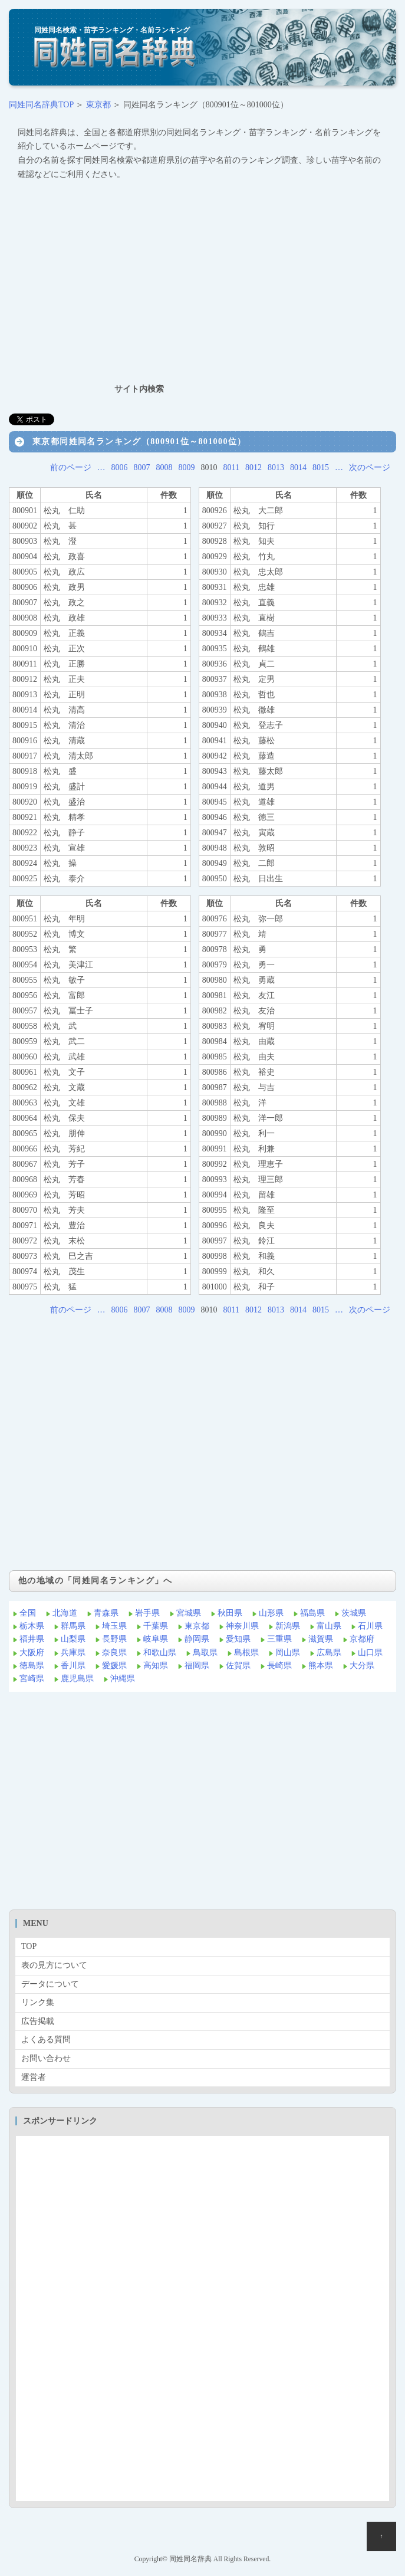 The height and width of the screenshot is (2576, 405). Describe the element at coordinates (164, 467) in the screenshot. I see `8008` at that location.